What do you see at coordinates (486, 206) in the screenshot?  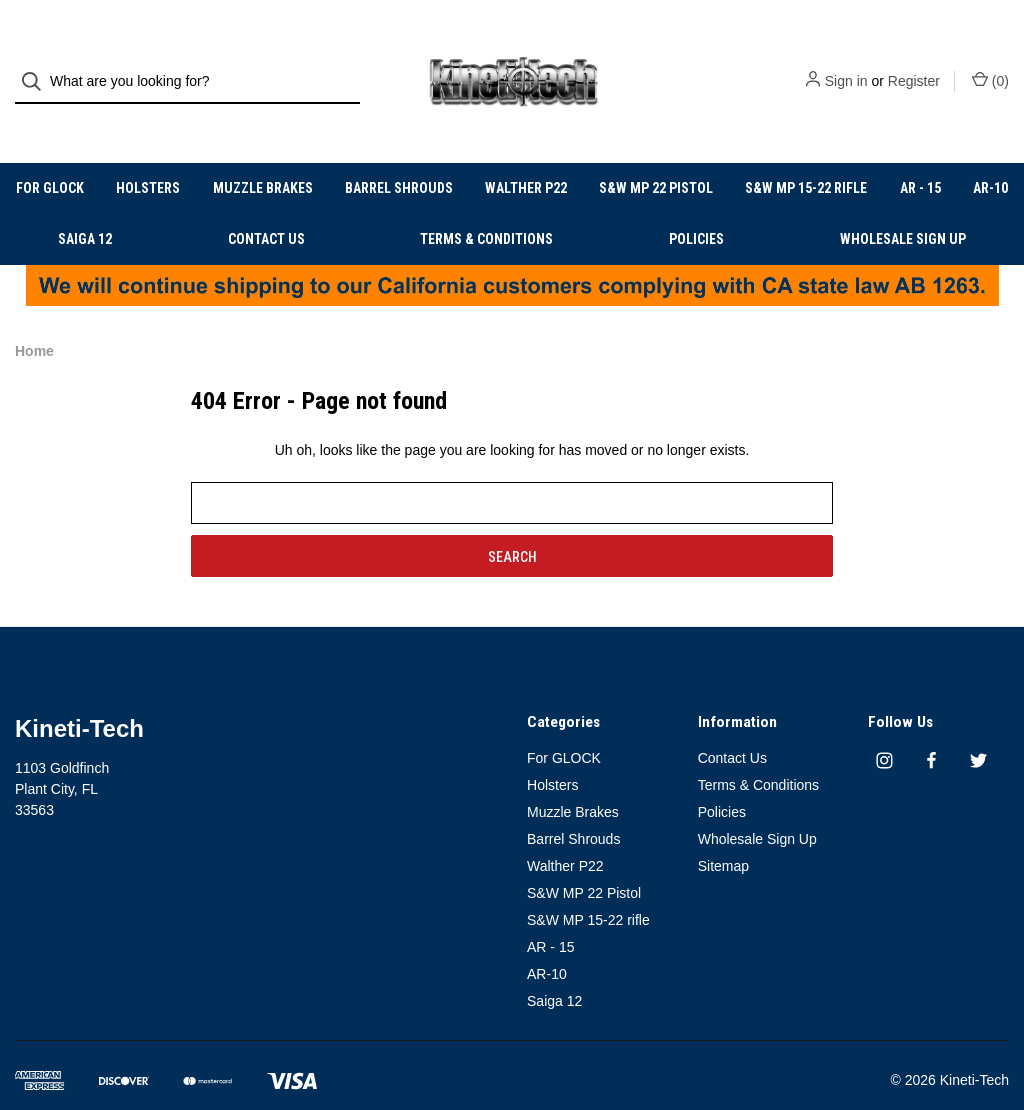 I see `Terms & Conditions` at bounding box center [486, 206].